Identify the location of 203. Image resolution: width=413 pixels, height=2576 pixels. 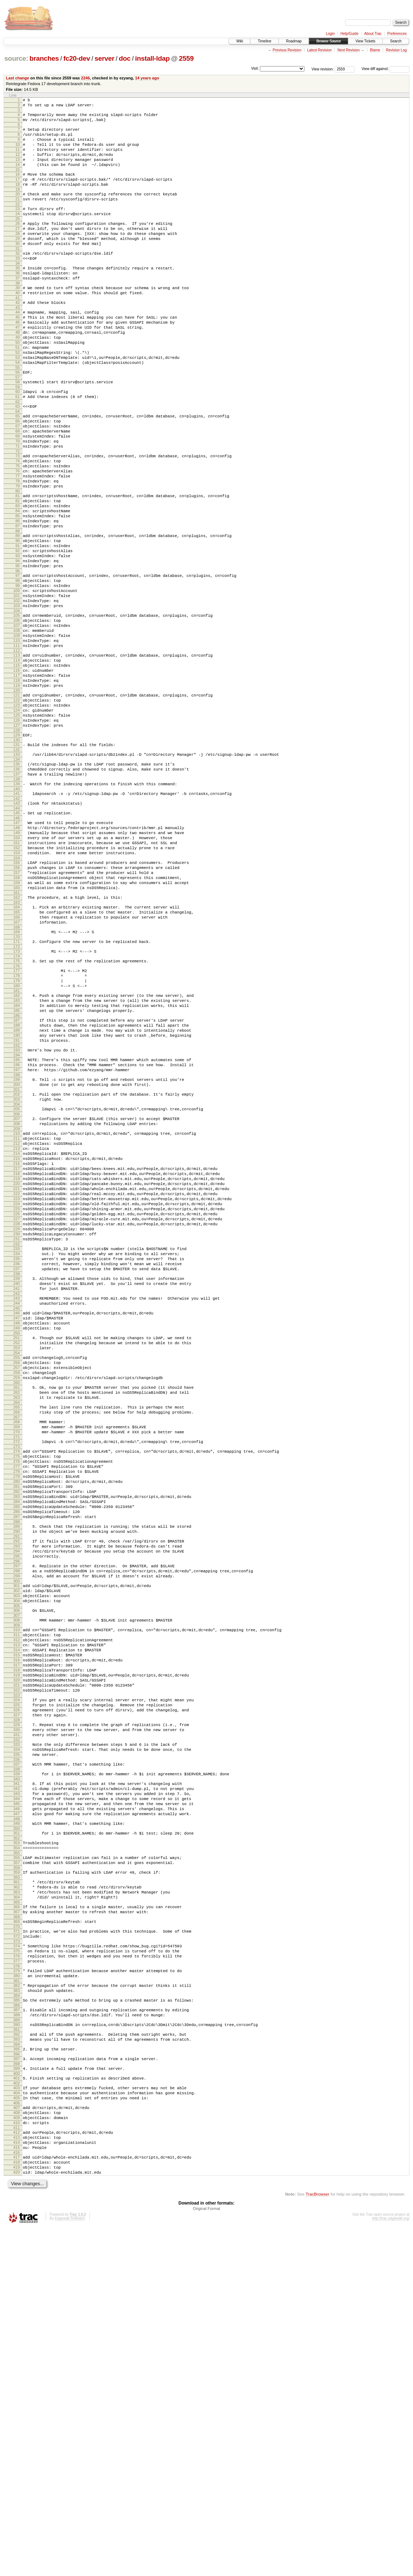
(16, 1267).